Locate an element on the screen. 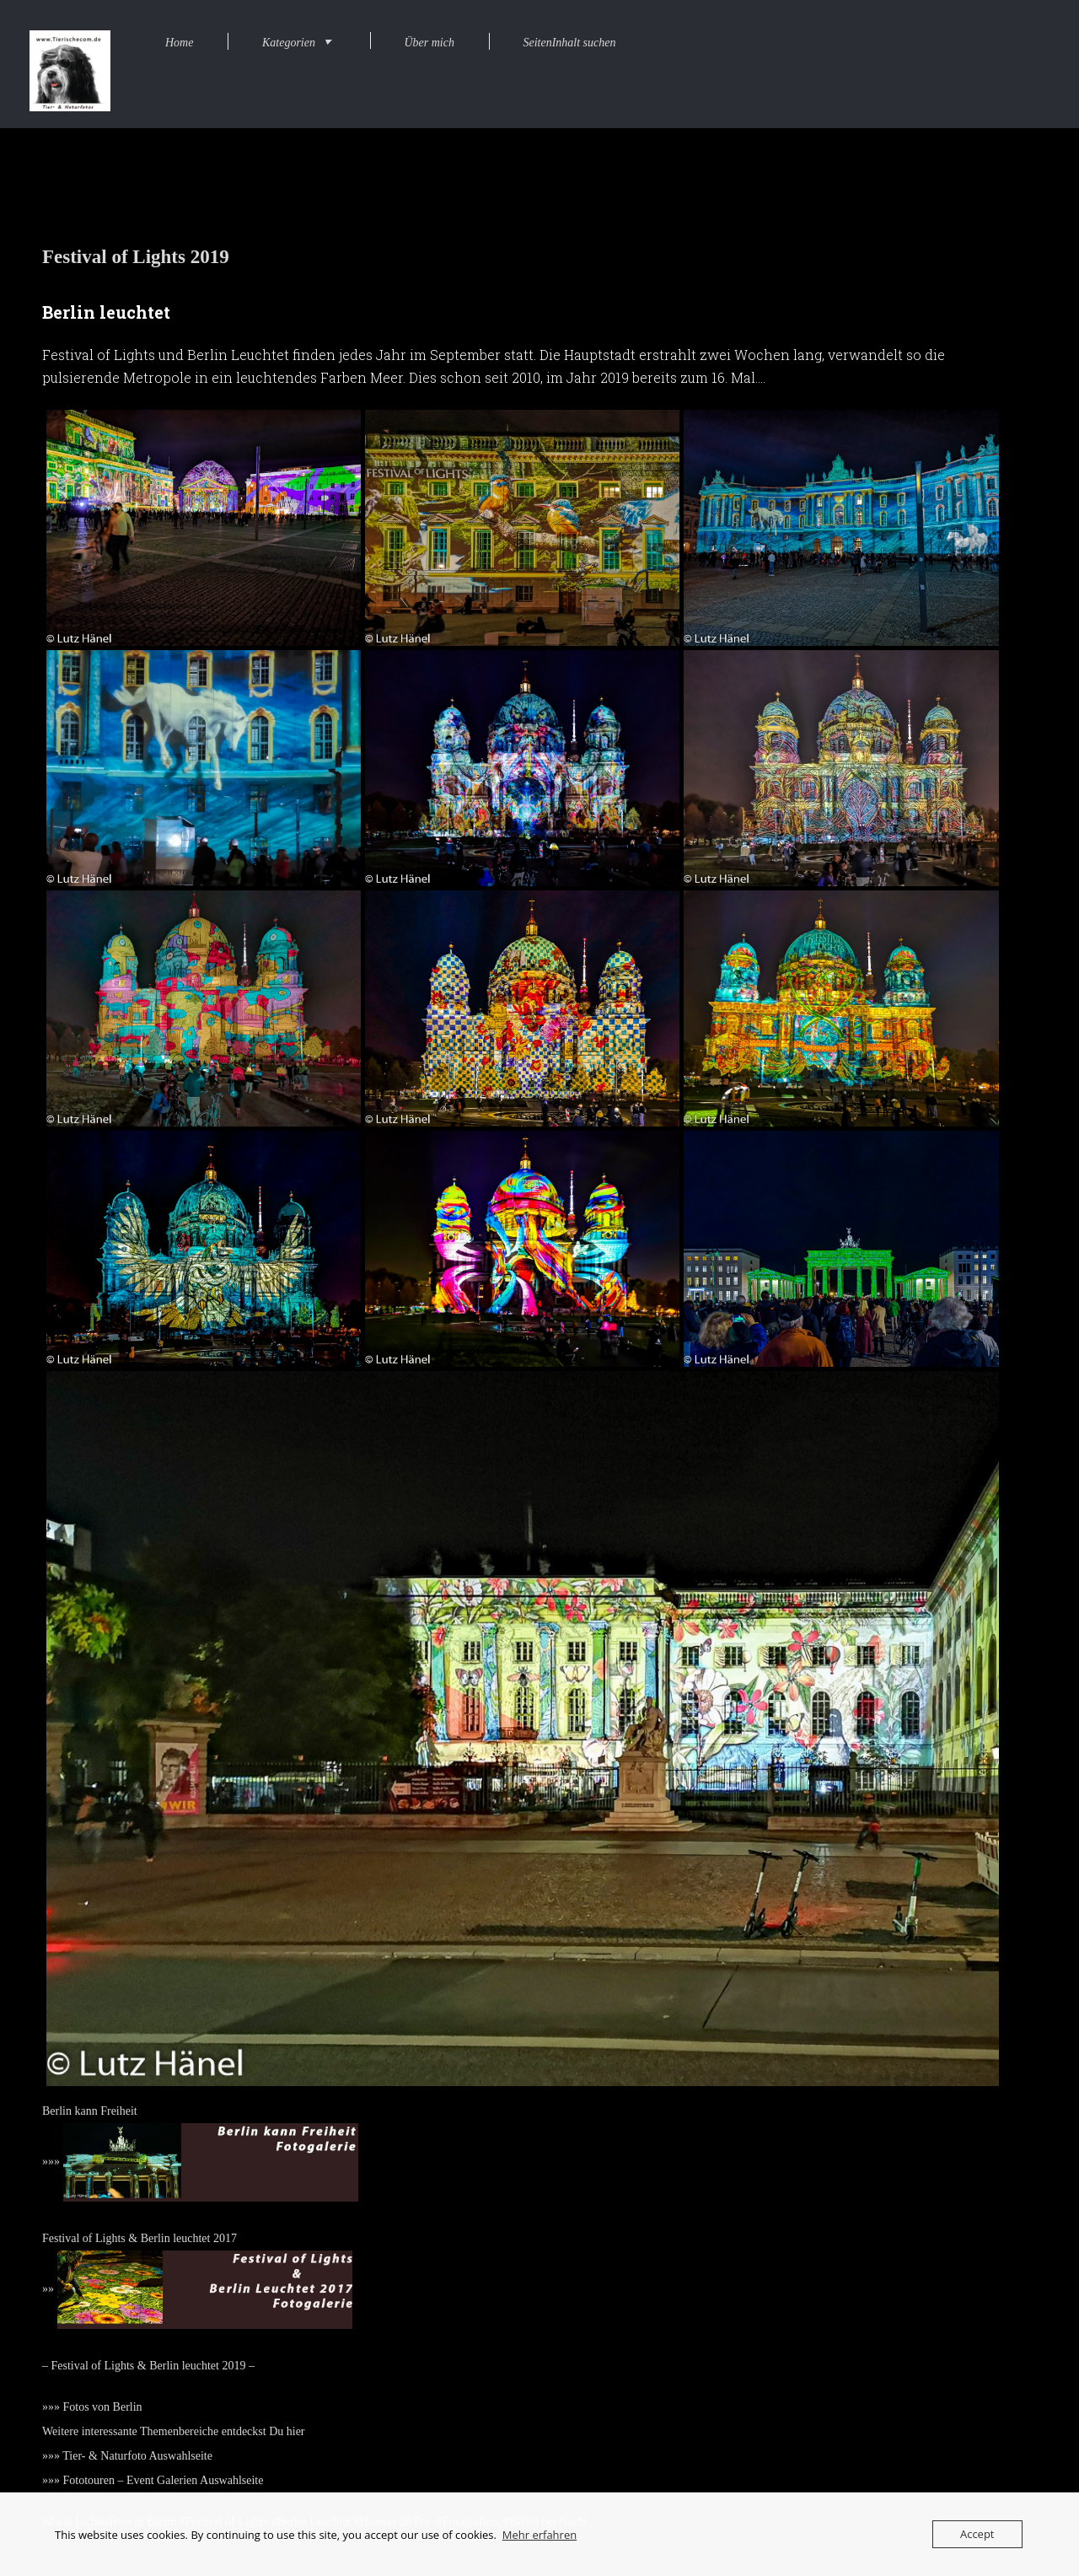 This screenshot has height=2576, width=1079. Accept is located at coordinates (977, 2533).